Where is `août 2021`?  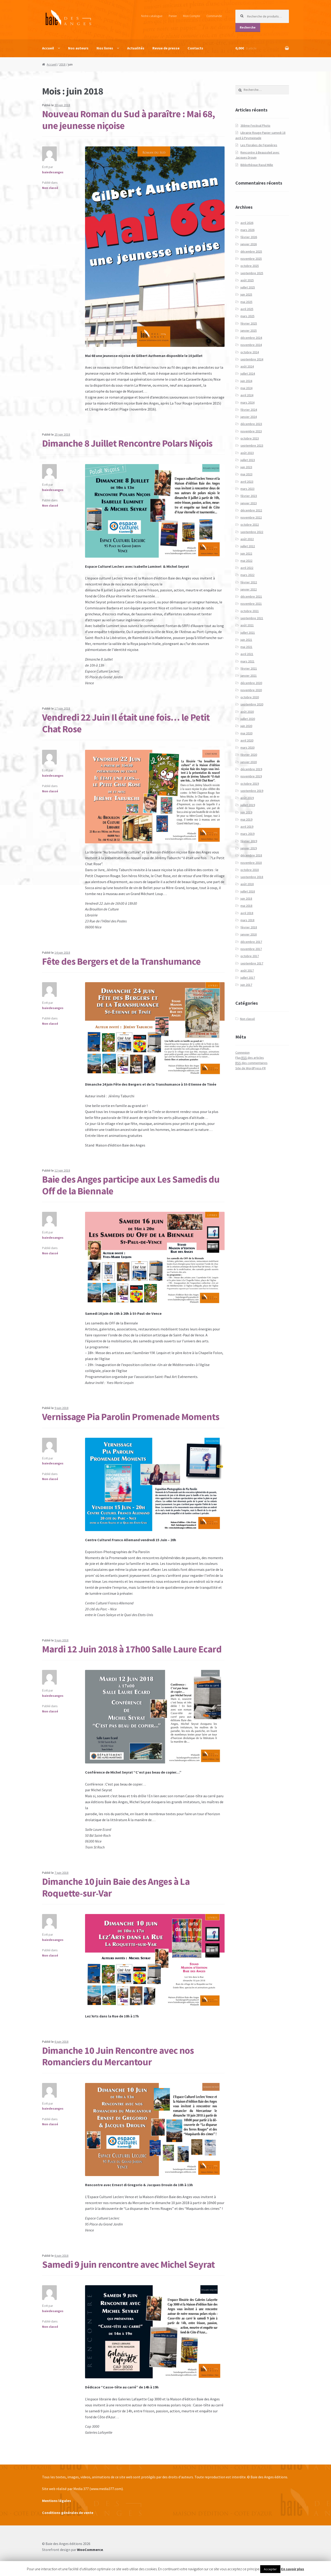
août 2021 is located at coordinates (247, 625).